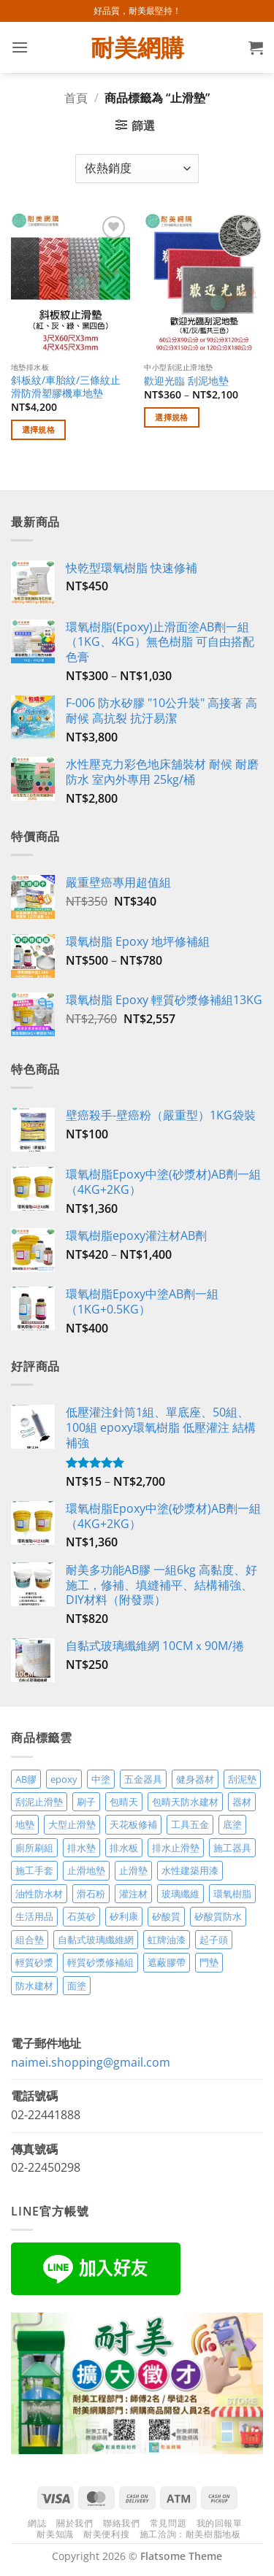 The height and width of the screenshot is (2576, 274). What do you see at coordinates (175, 1847) in the screenshot?
I see `排水止滑墊 [排水止滑墊 (2 項商品)]` at bounding box center [175, 1847].